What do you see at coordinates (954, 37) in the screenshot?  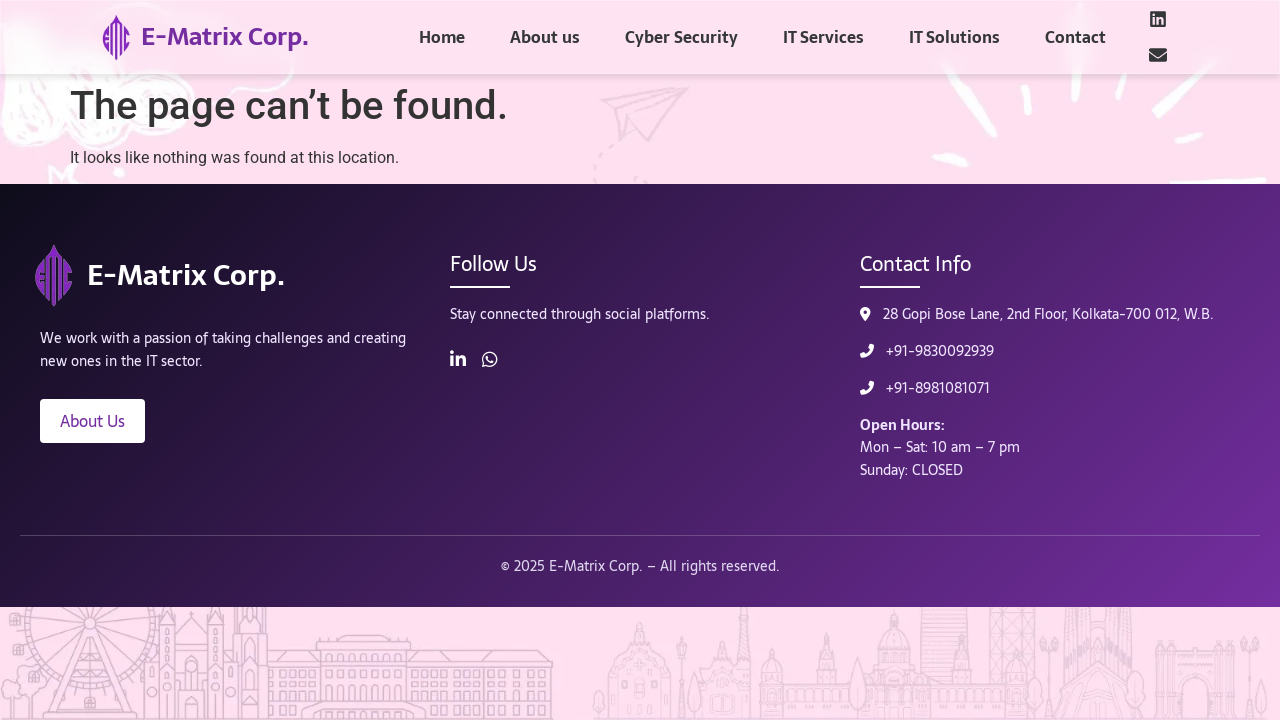 I see `IT Solutions` at bounding box center [954, 37].